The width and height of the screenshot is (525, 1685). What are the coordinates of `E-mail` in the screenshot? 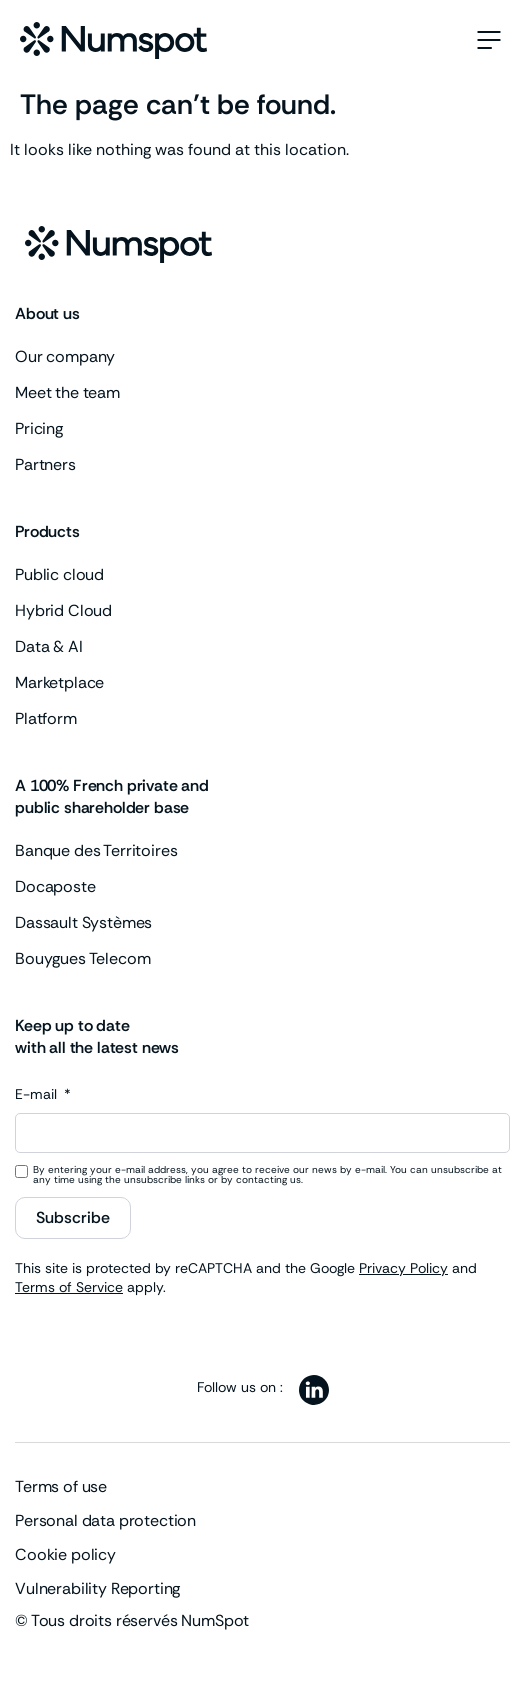 It's located at (38, 1095).